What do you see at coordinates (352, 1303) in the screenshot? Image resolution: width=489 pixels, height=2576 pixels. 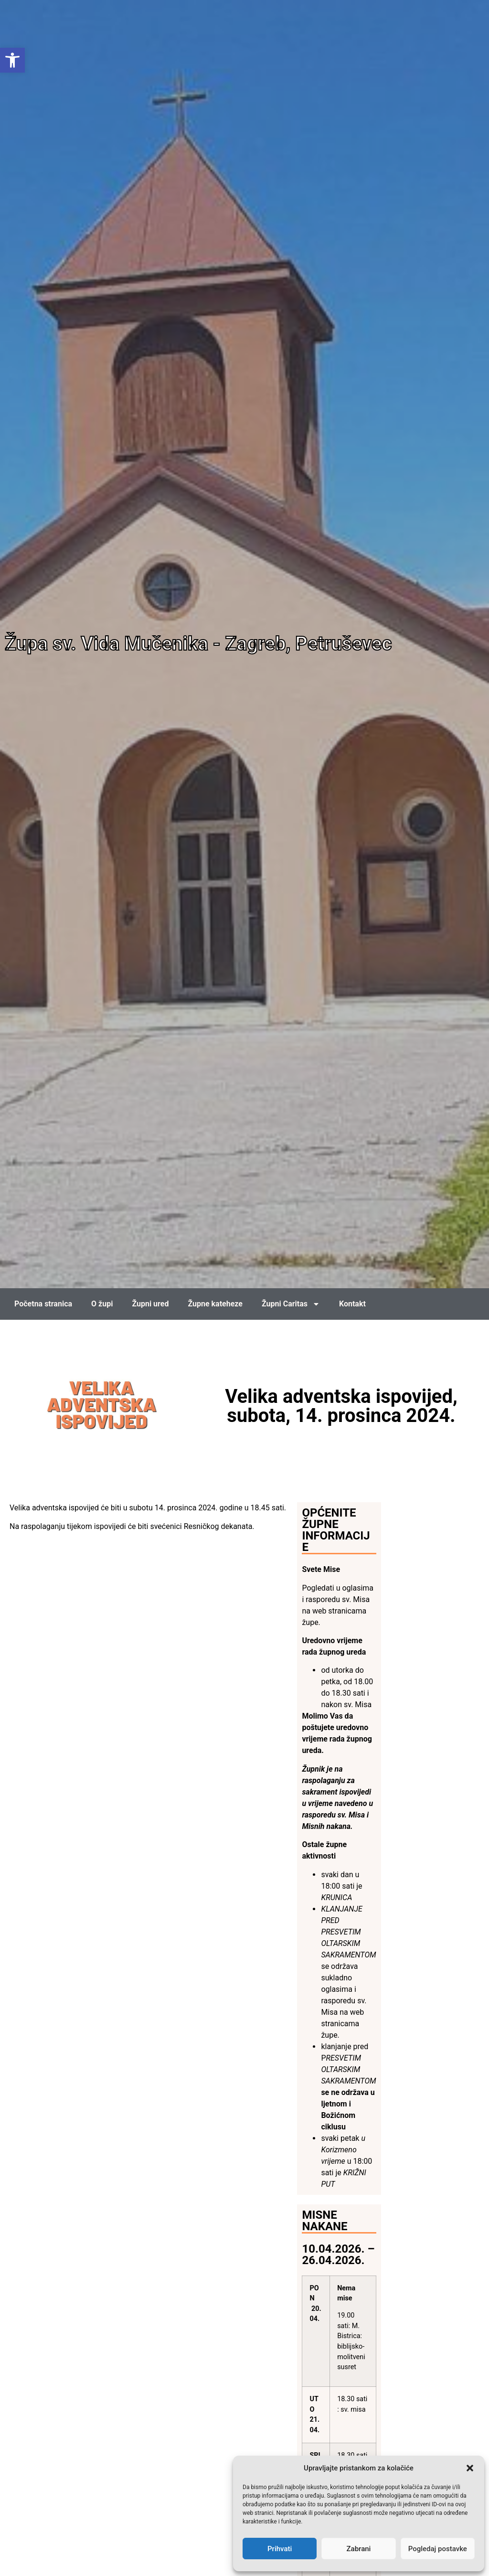 I see `Kontakt [link]` at bounding box center [352, 1303].